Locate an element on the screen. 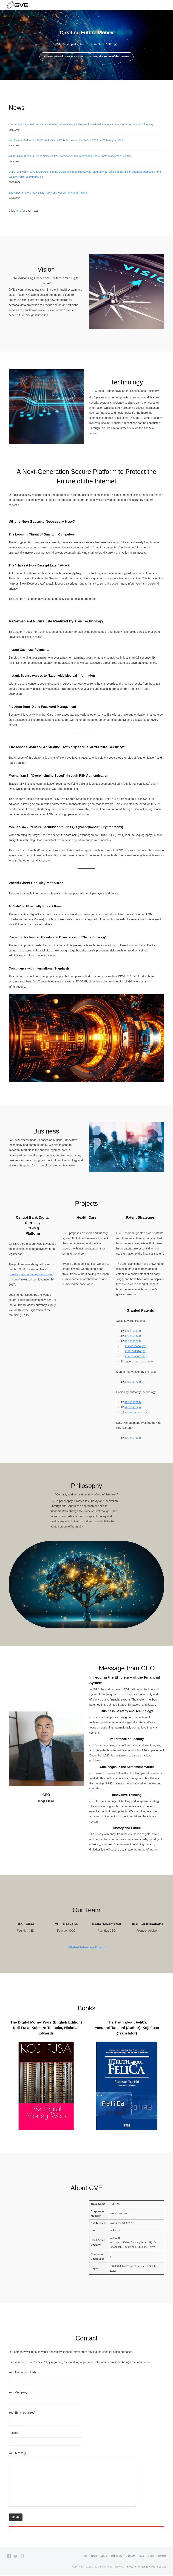 Image resolution: width=173 pixels, height=2576 pixels. US11341577 (B2) is located at coordinates (136, 1356).